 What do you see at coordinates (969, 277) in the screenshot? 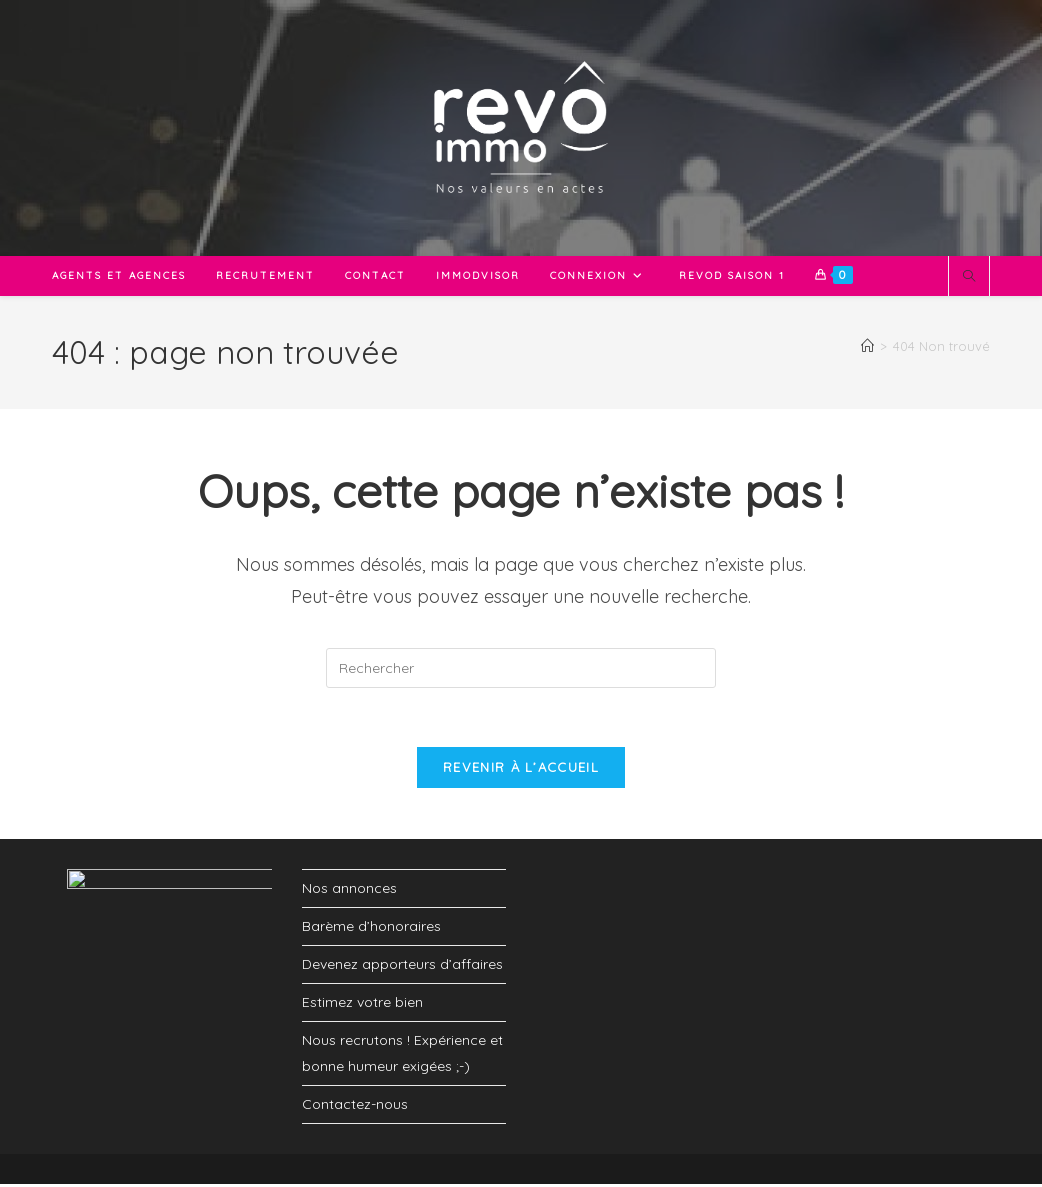
I see `[Search website]` at bounding box center [969, 277].